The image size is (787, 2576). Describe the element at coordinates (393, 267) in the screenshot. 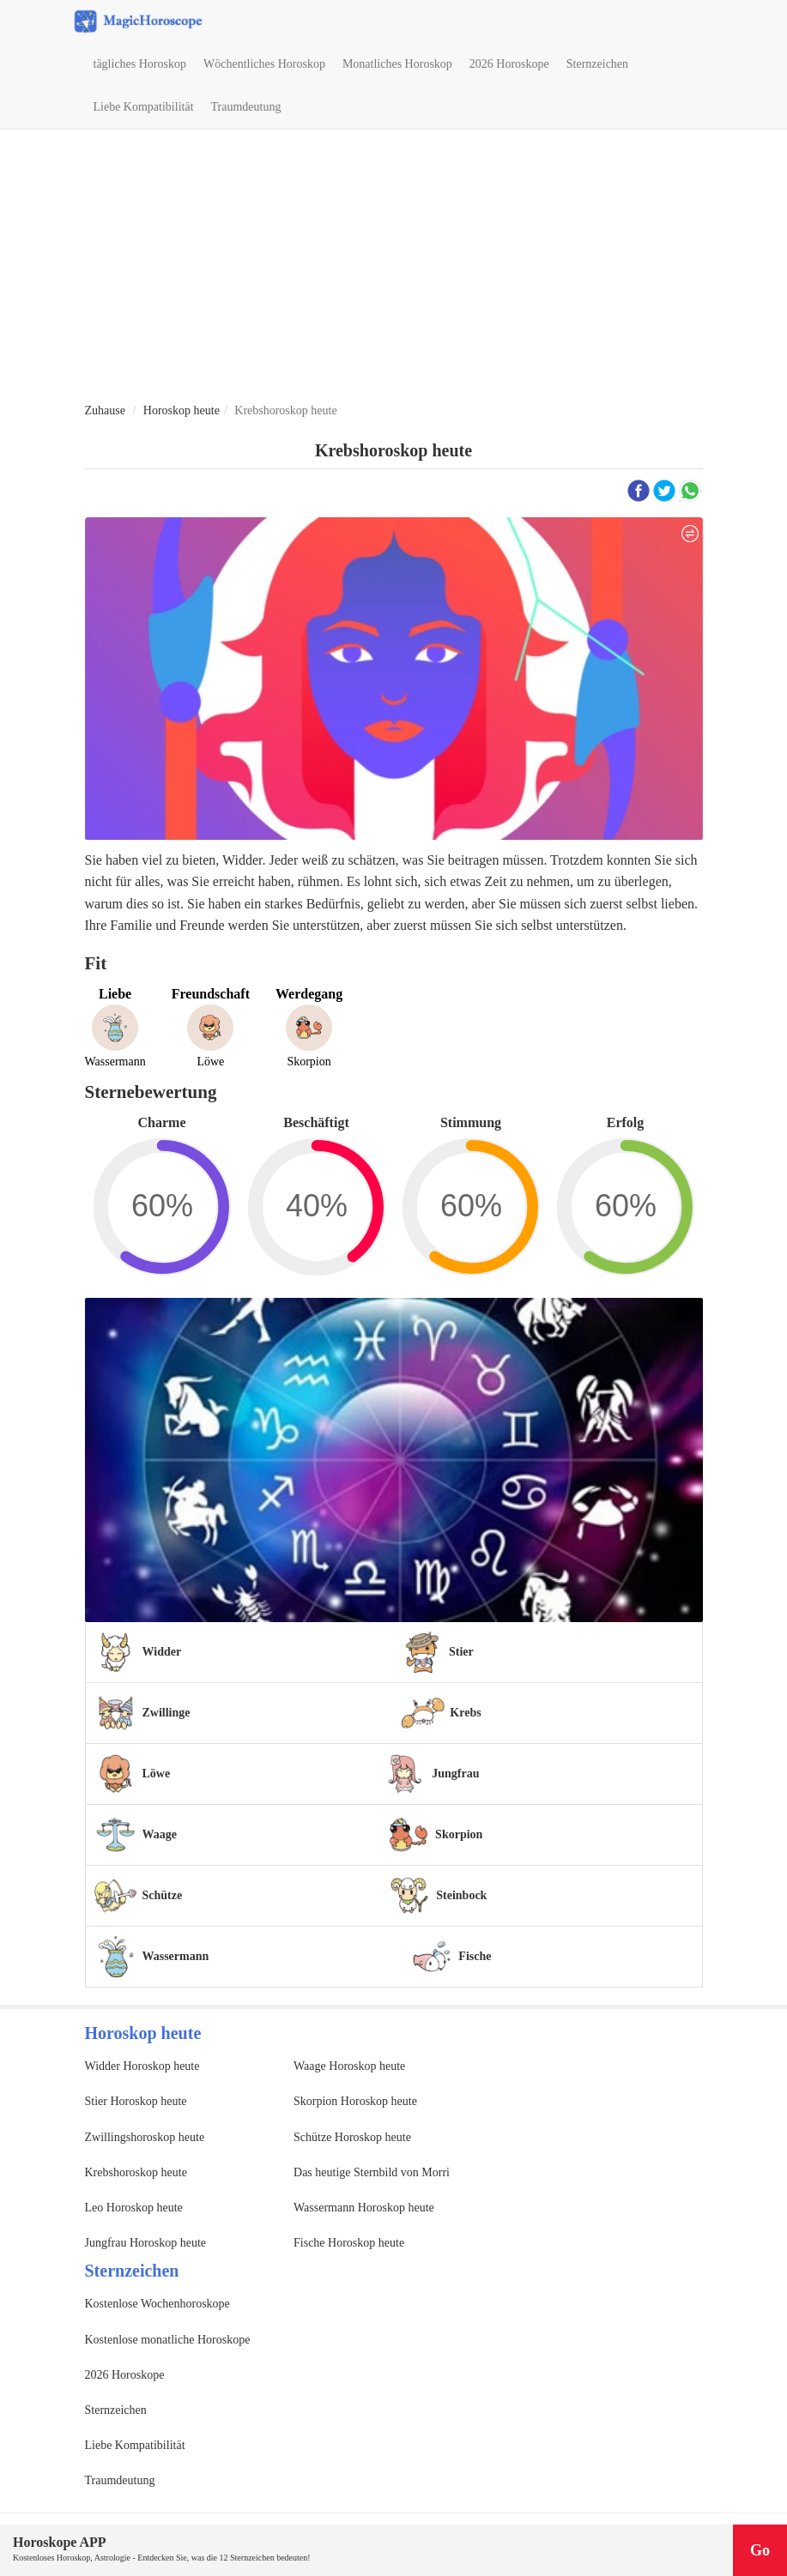

I see `[Advertisement]` at that location.